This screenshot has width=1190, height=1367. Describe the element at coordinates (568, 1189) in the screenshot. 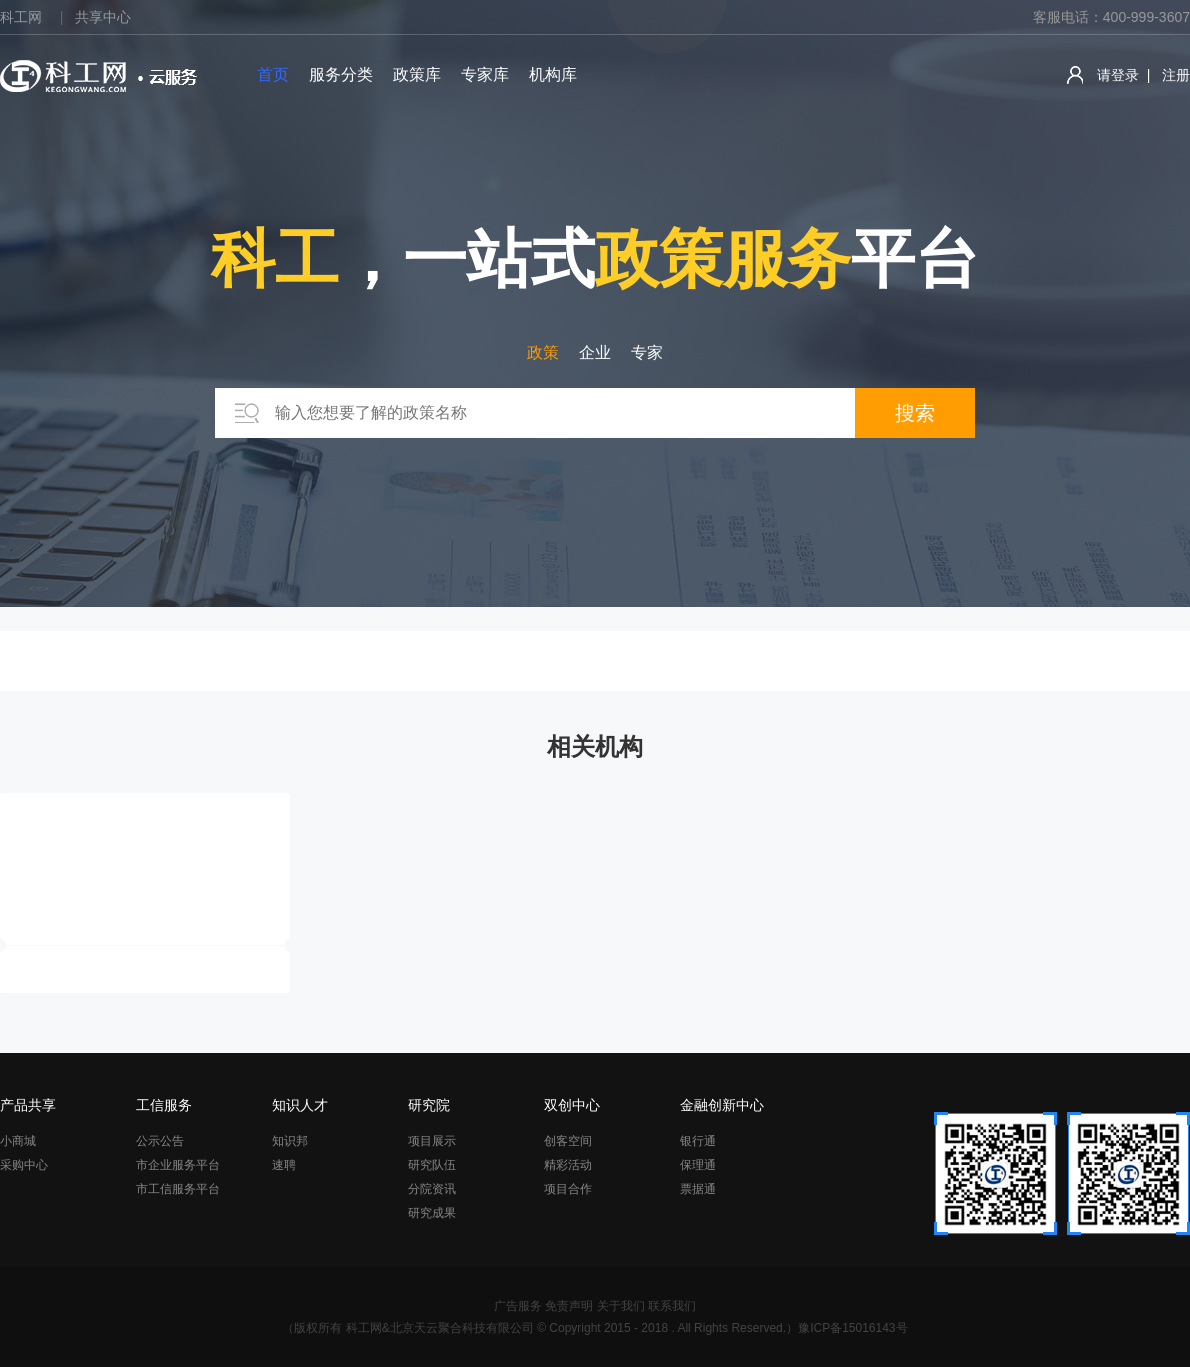

I see `项目合作` at that location.